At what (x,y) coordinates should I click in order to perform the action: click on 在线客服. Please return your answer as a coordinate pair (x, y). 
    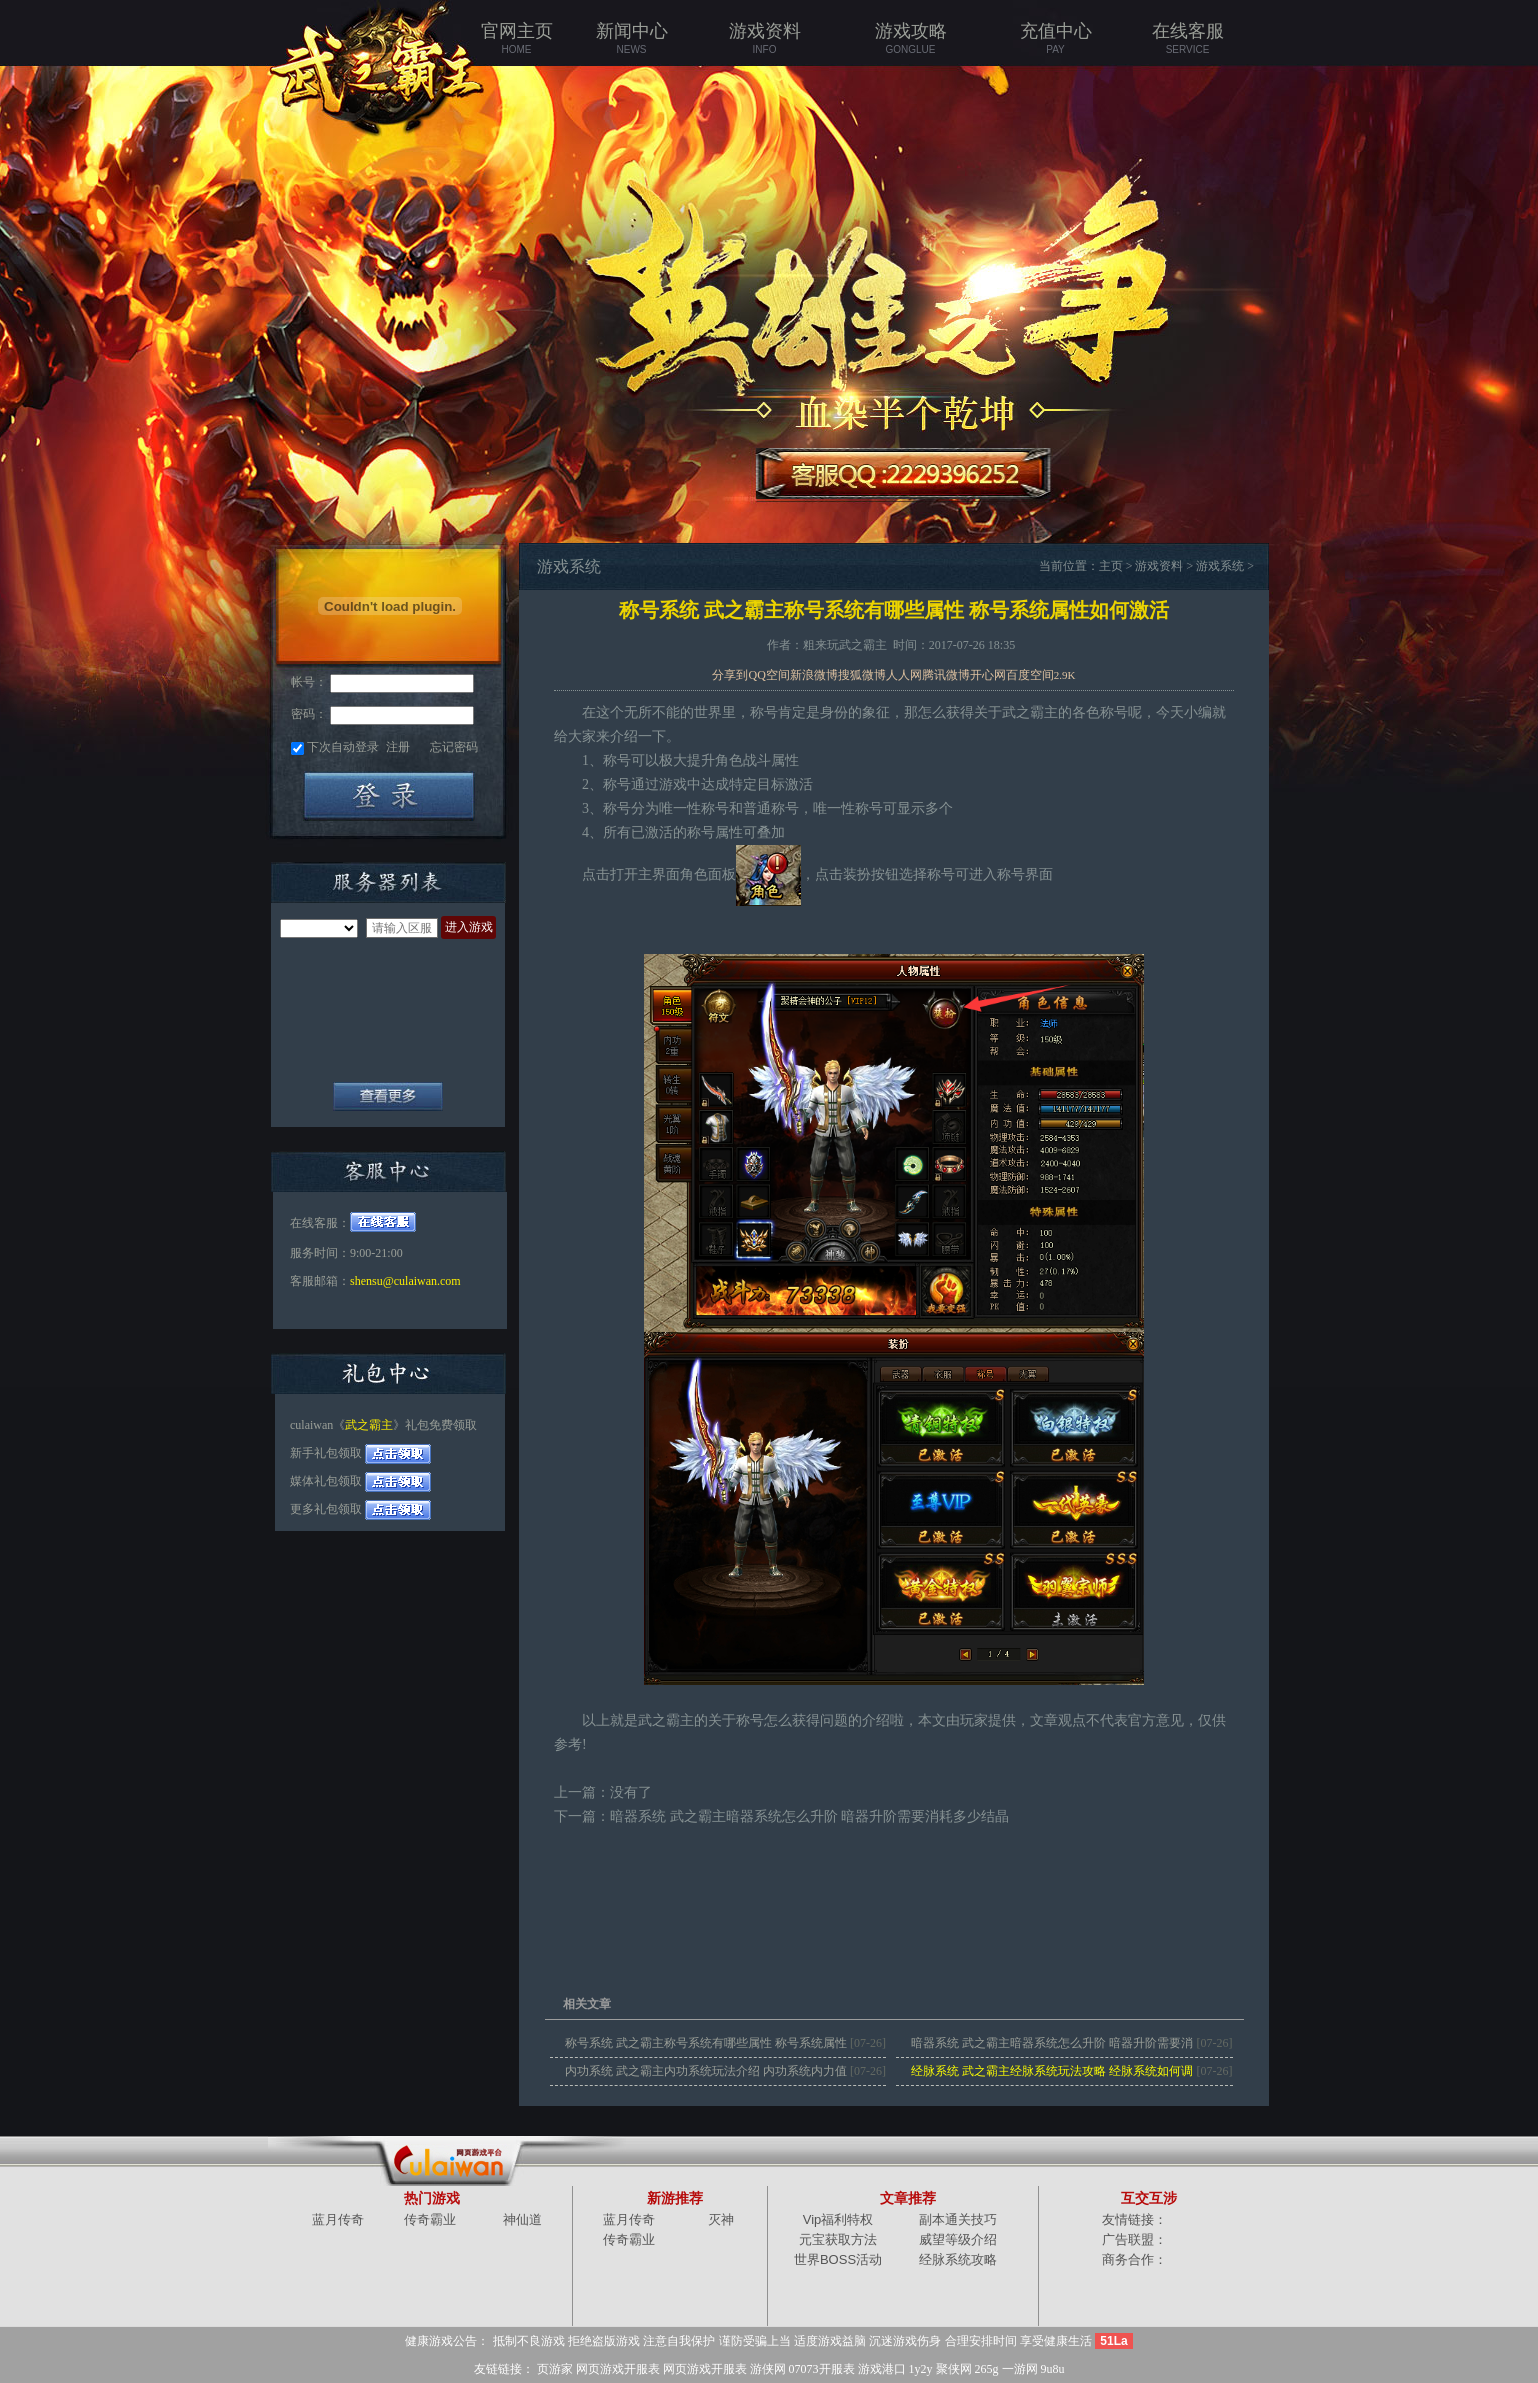
    Looking at the image, I should click on (1187, 39).